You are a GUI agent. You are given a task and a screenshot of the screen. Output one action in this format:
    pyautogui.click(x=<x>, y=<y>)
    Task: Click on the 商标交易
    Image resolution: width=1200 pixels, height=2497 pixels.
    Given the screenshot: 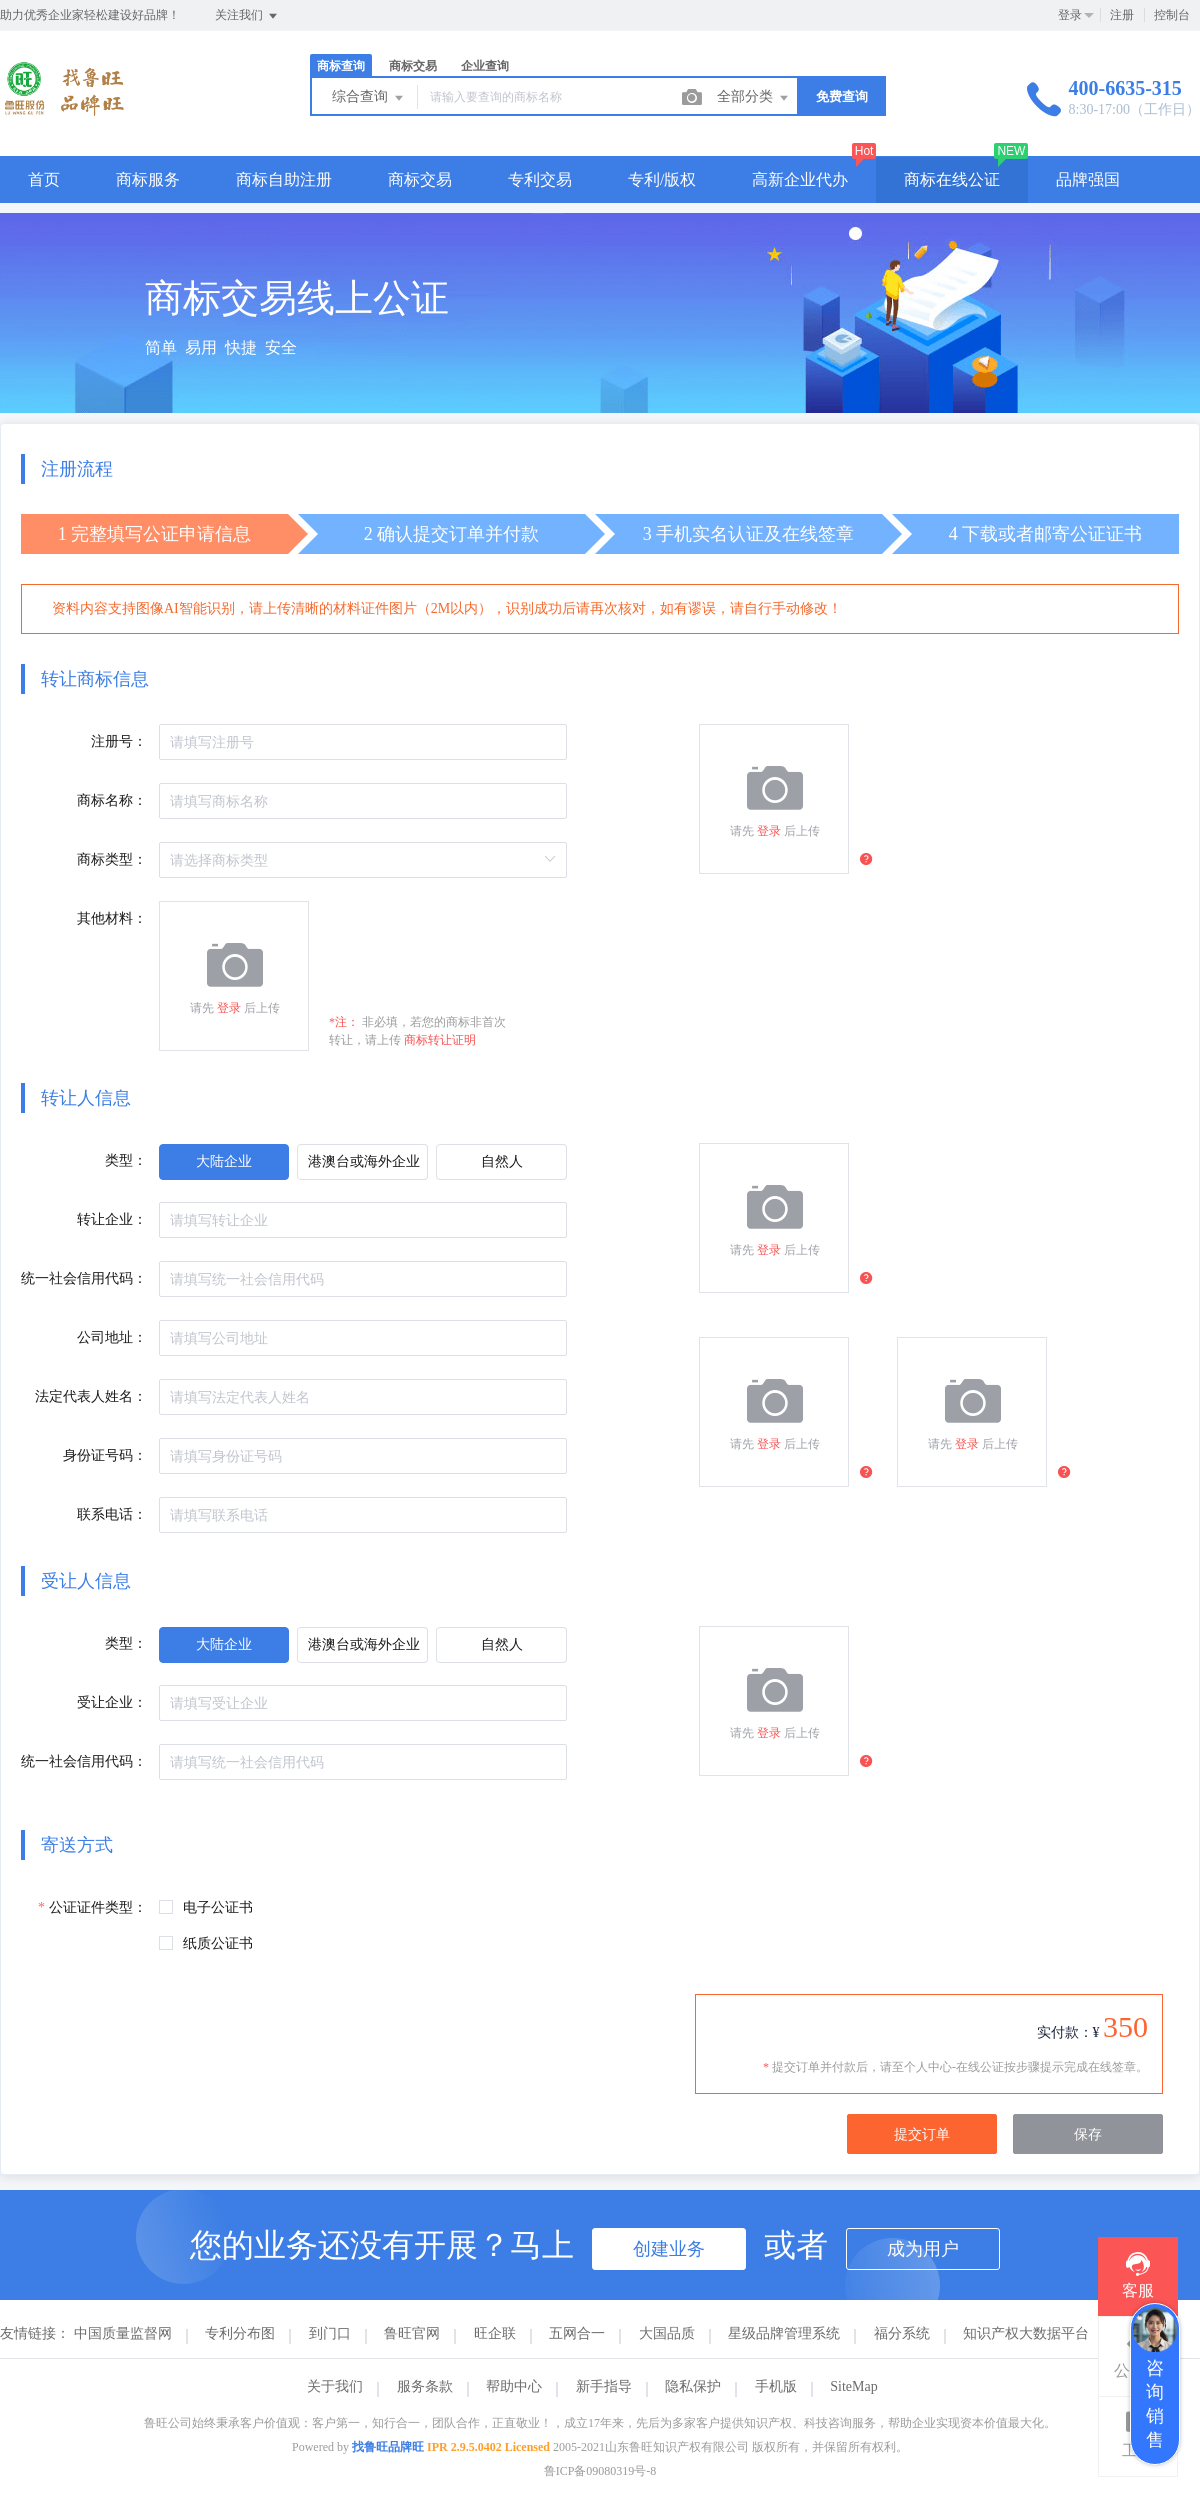 What is the action you would take?
    pyautogui.click(x=413, y=66)
    